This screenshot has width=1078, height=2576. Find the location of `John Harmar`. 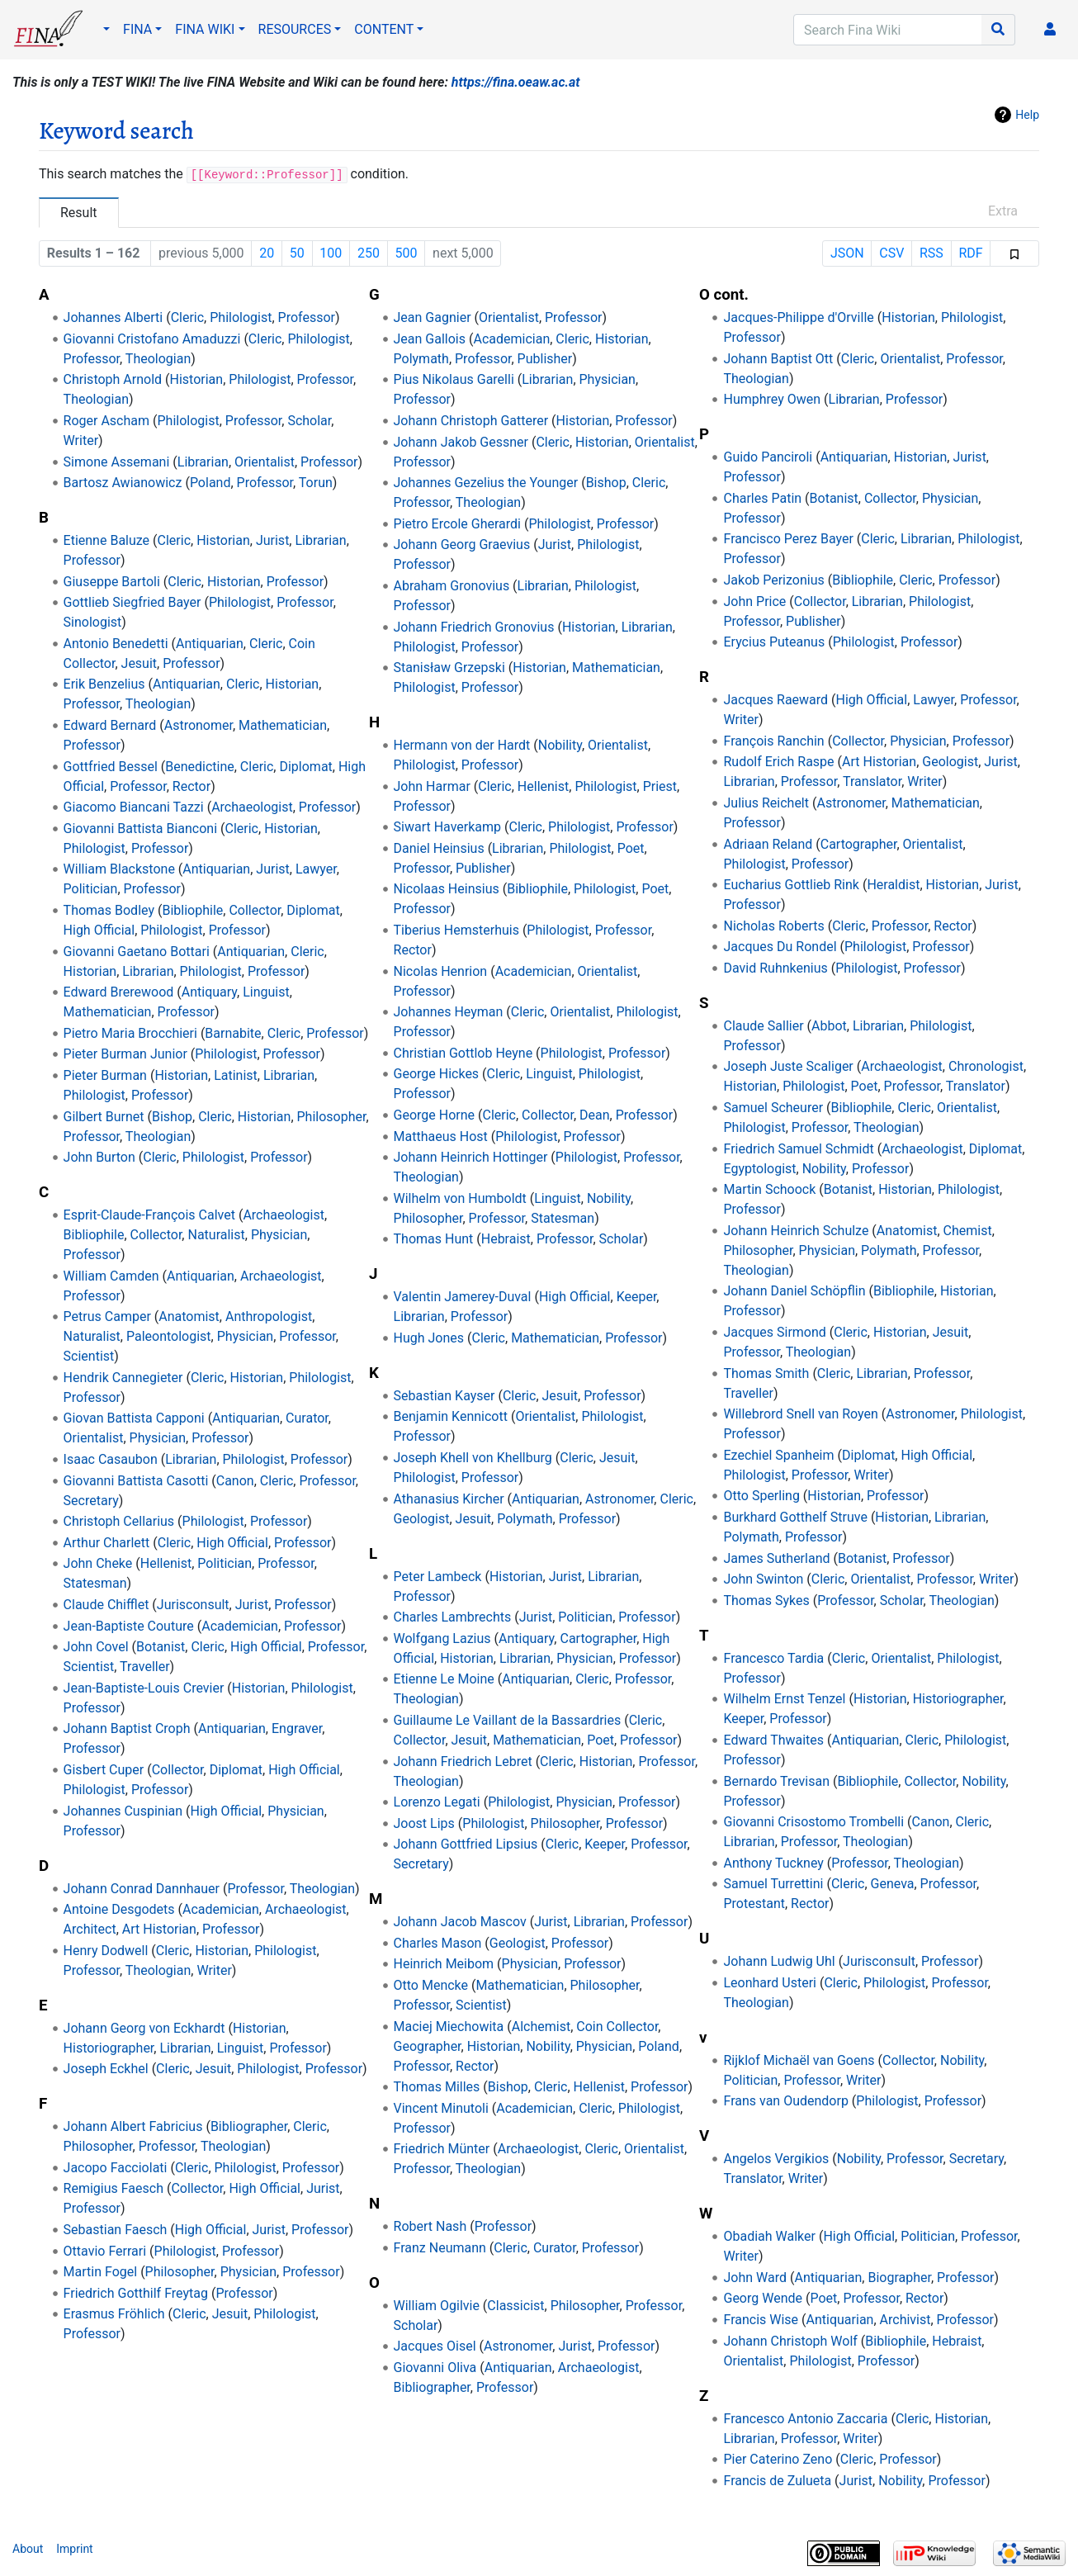

John Harmar is located at coordinates (432, 786).